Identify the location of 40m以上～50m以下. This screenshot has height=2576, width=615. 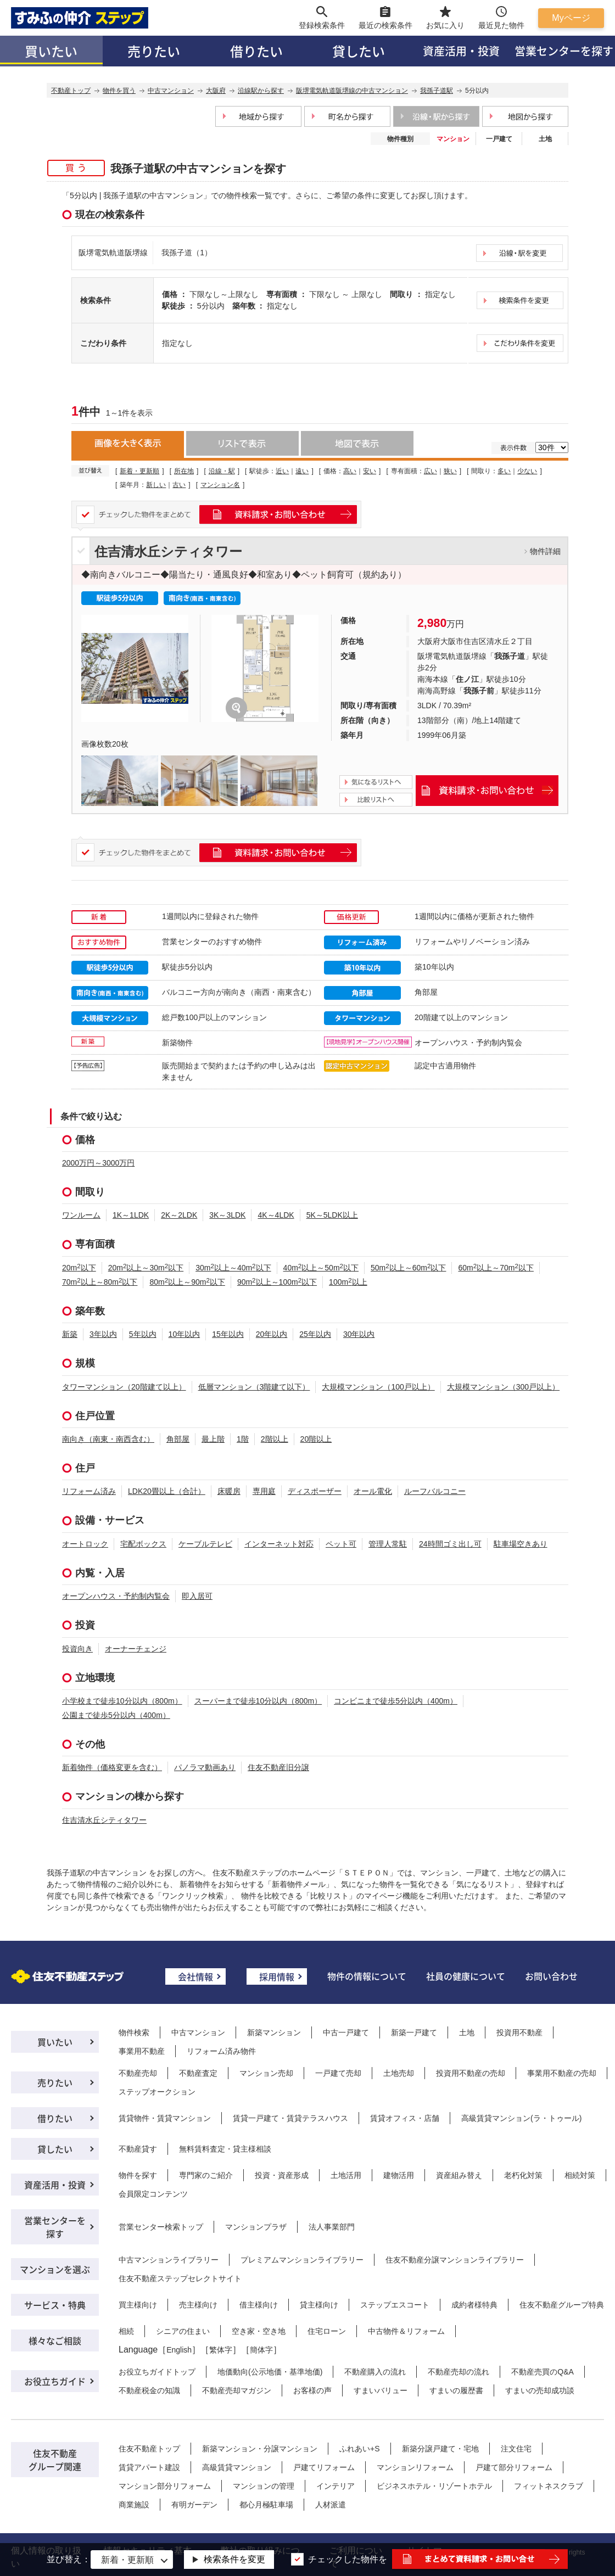
(321, 1267).